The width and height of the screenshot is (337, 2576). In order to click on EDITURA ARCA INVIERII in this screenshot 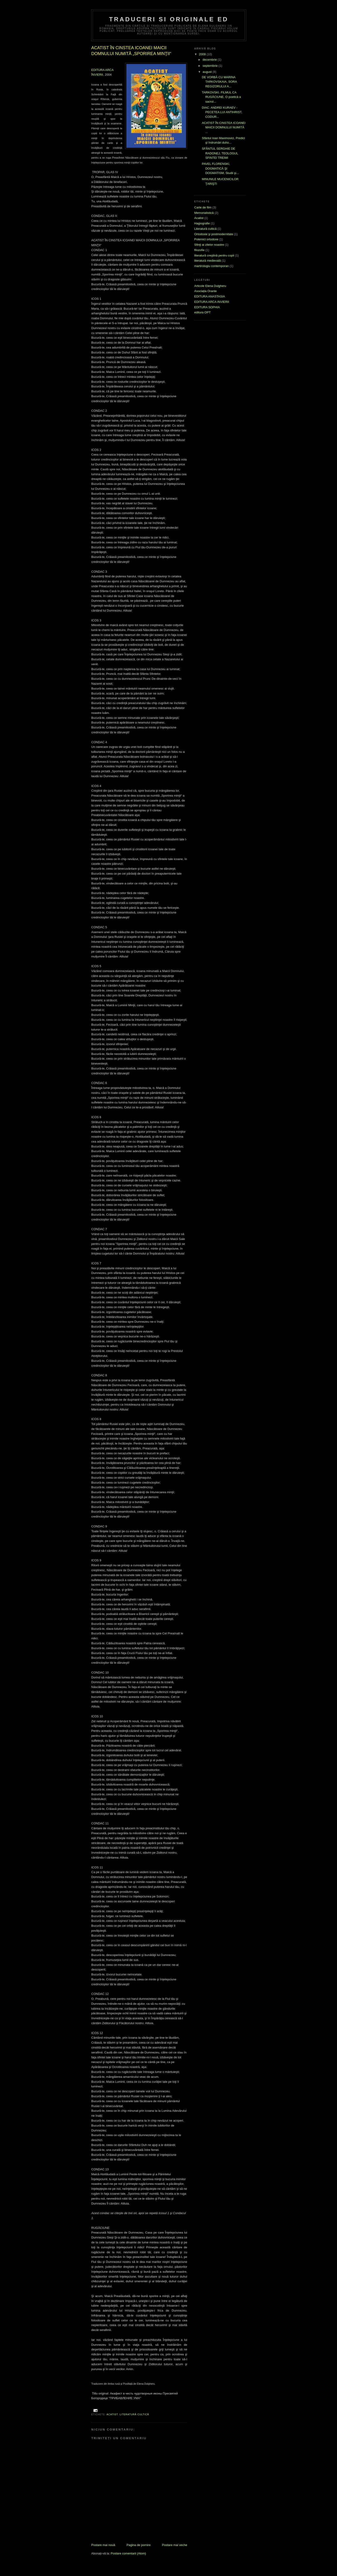, I will do `click(211, 302)`.